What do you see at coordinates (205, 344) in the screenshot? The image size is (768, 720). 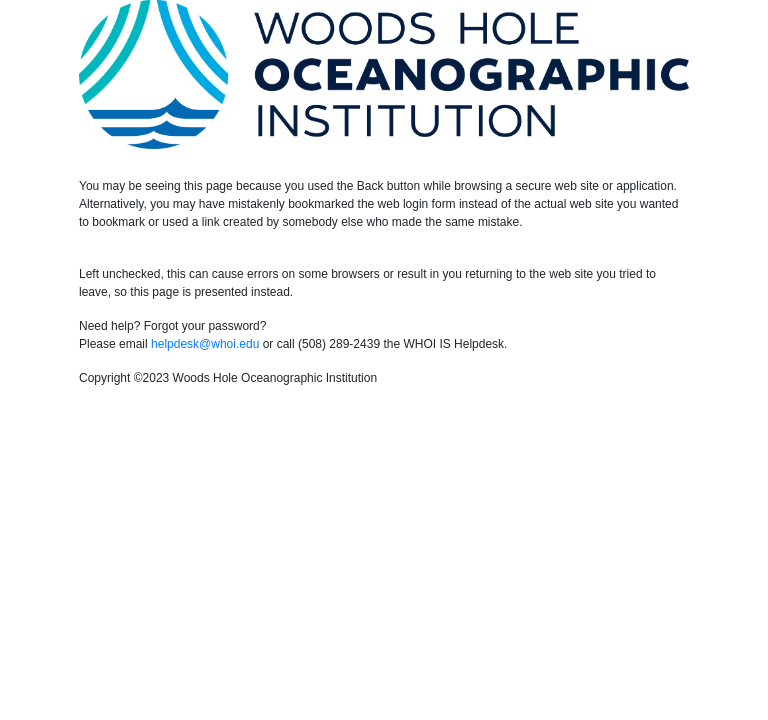 I see `helpdesk@whoi.edu` at bounding box center [205, 344].